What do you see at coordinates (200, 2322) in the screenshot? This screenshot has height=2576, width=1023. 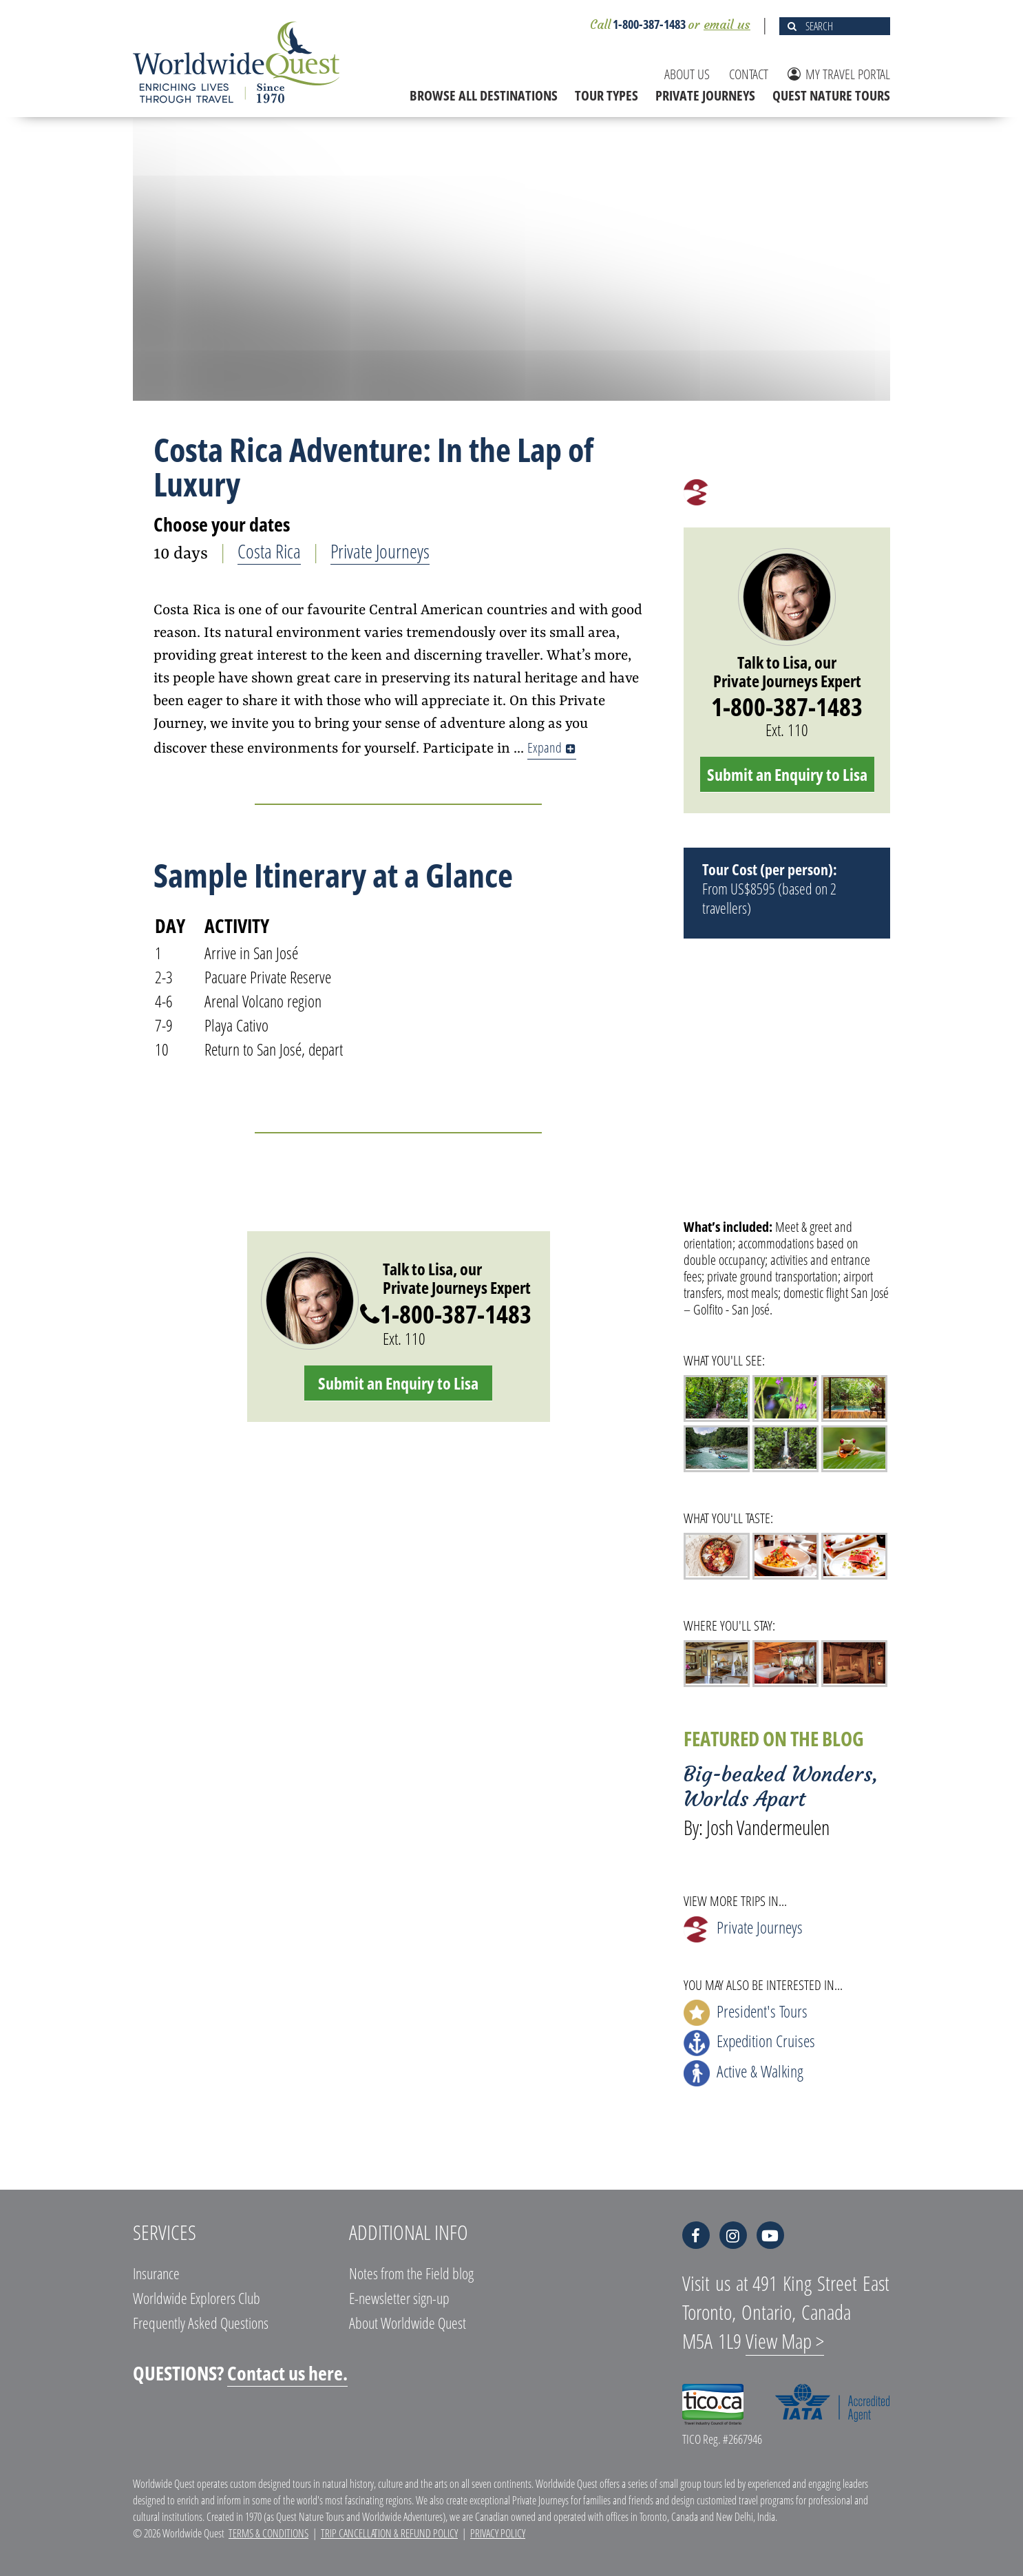 I see `Frequently Asked Questions` at bounding box center [200, 2322].